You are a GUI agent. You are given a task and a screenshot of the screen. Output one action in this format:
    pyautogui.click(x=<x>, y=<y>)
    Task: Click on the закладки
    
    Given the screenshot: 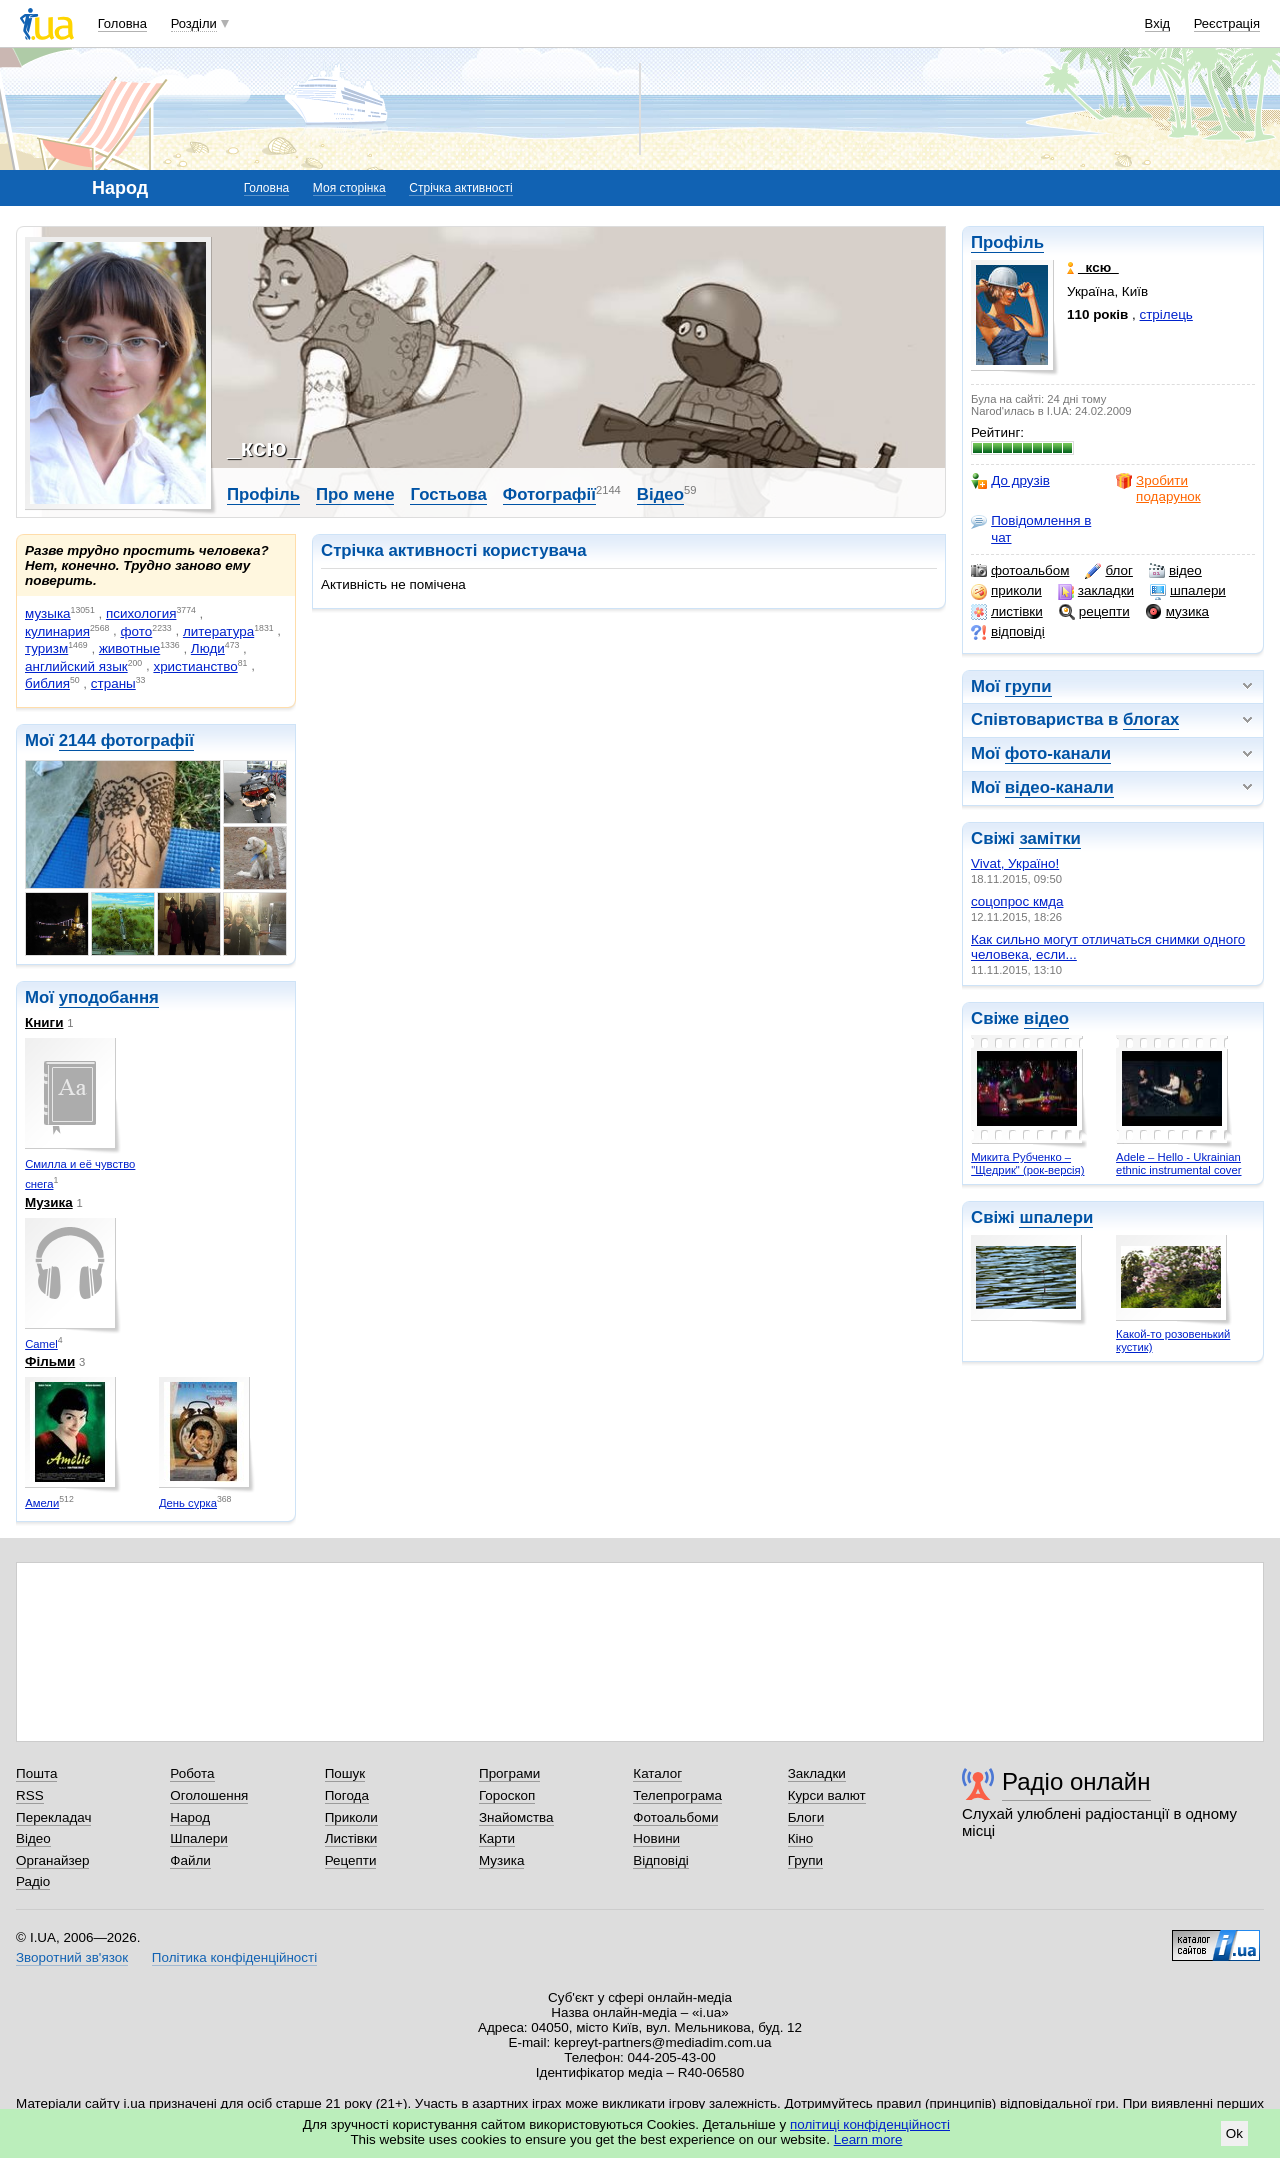 What is the action you would take?
    pyautogui.click(x=1096, y=591)
    